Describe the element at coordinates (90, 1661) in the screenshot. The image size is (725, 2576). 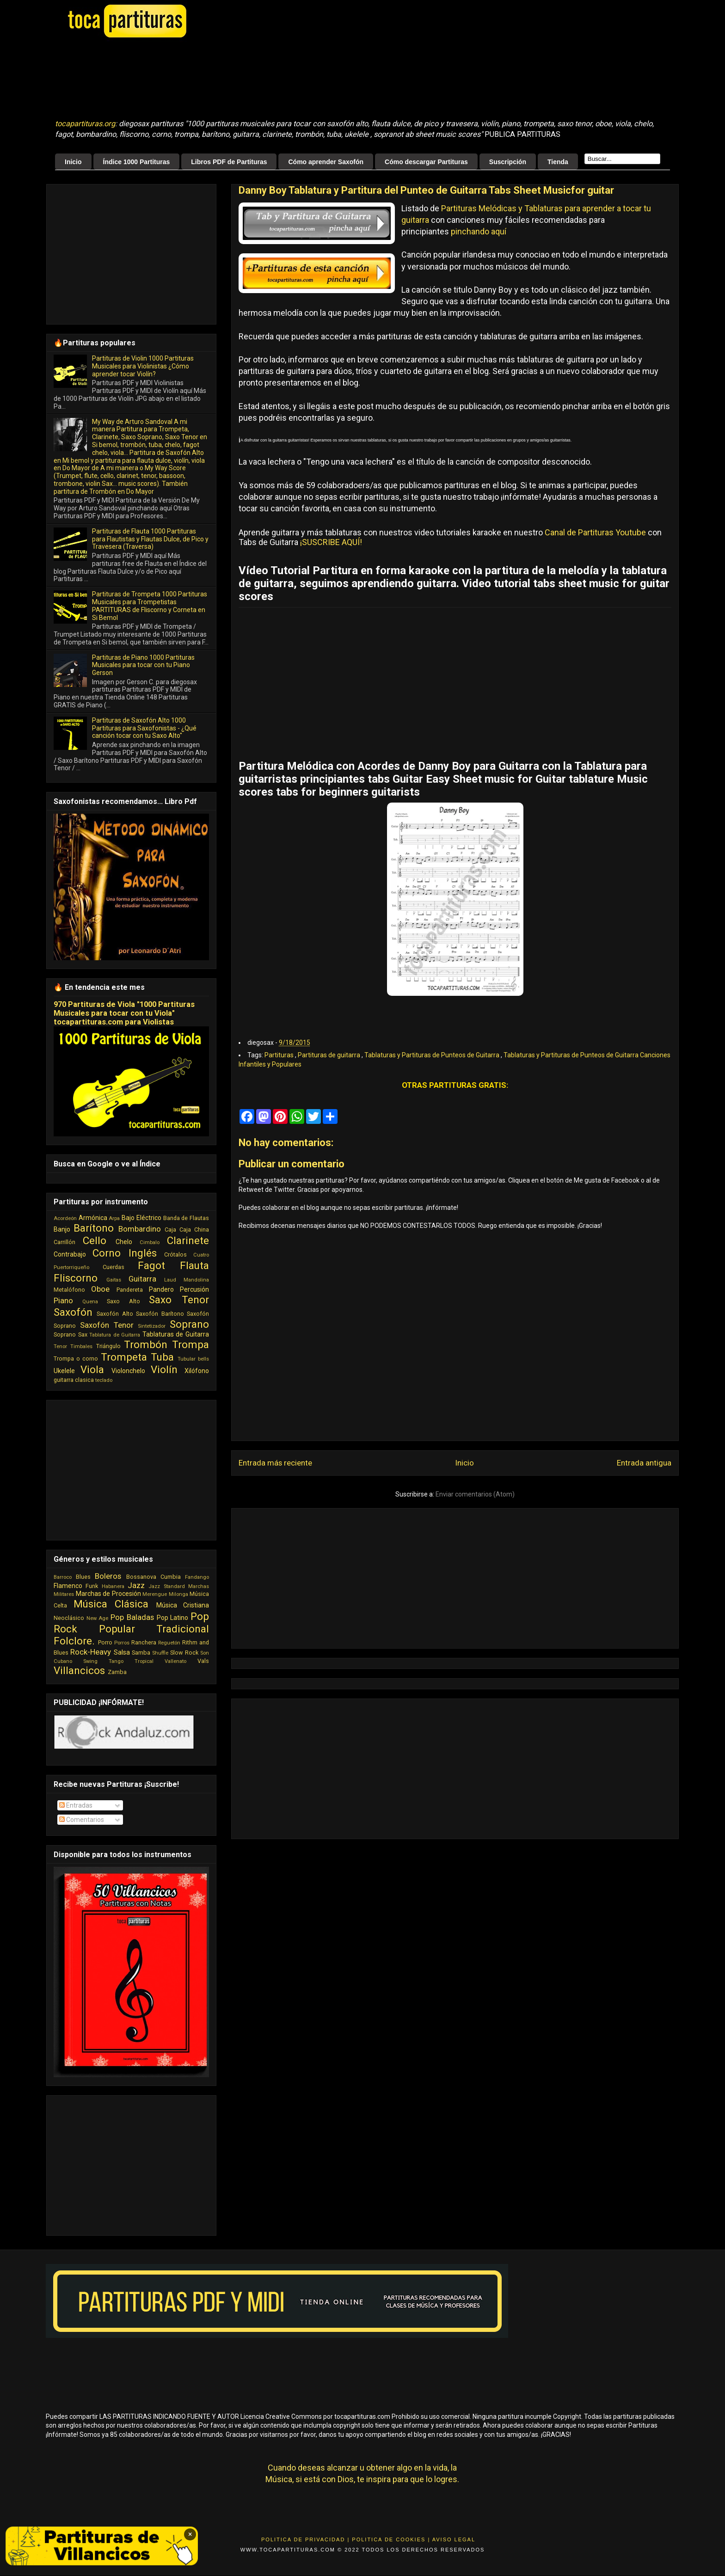
I see `Swing` at that location.